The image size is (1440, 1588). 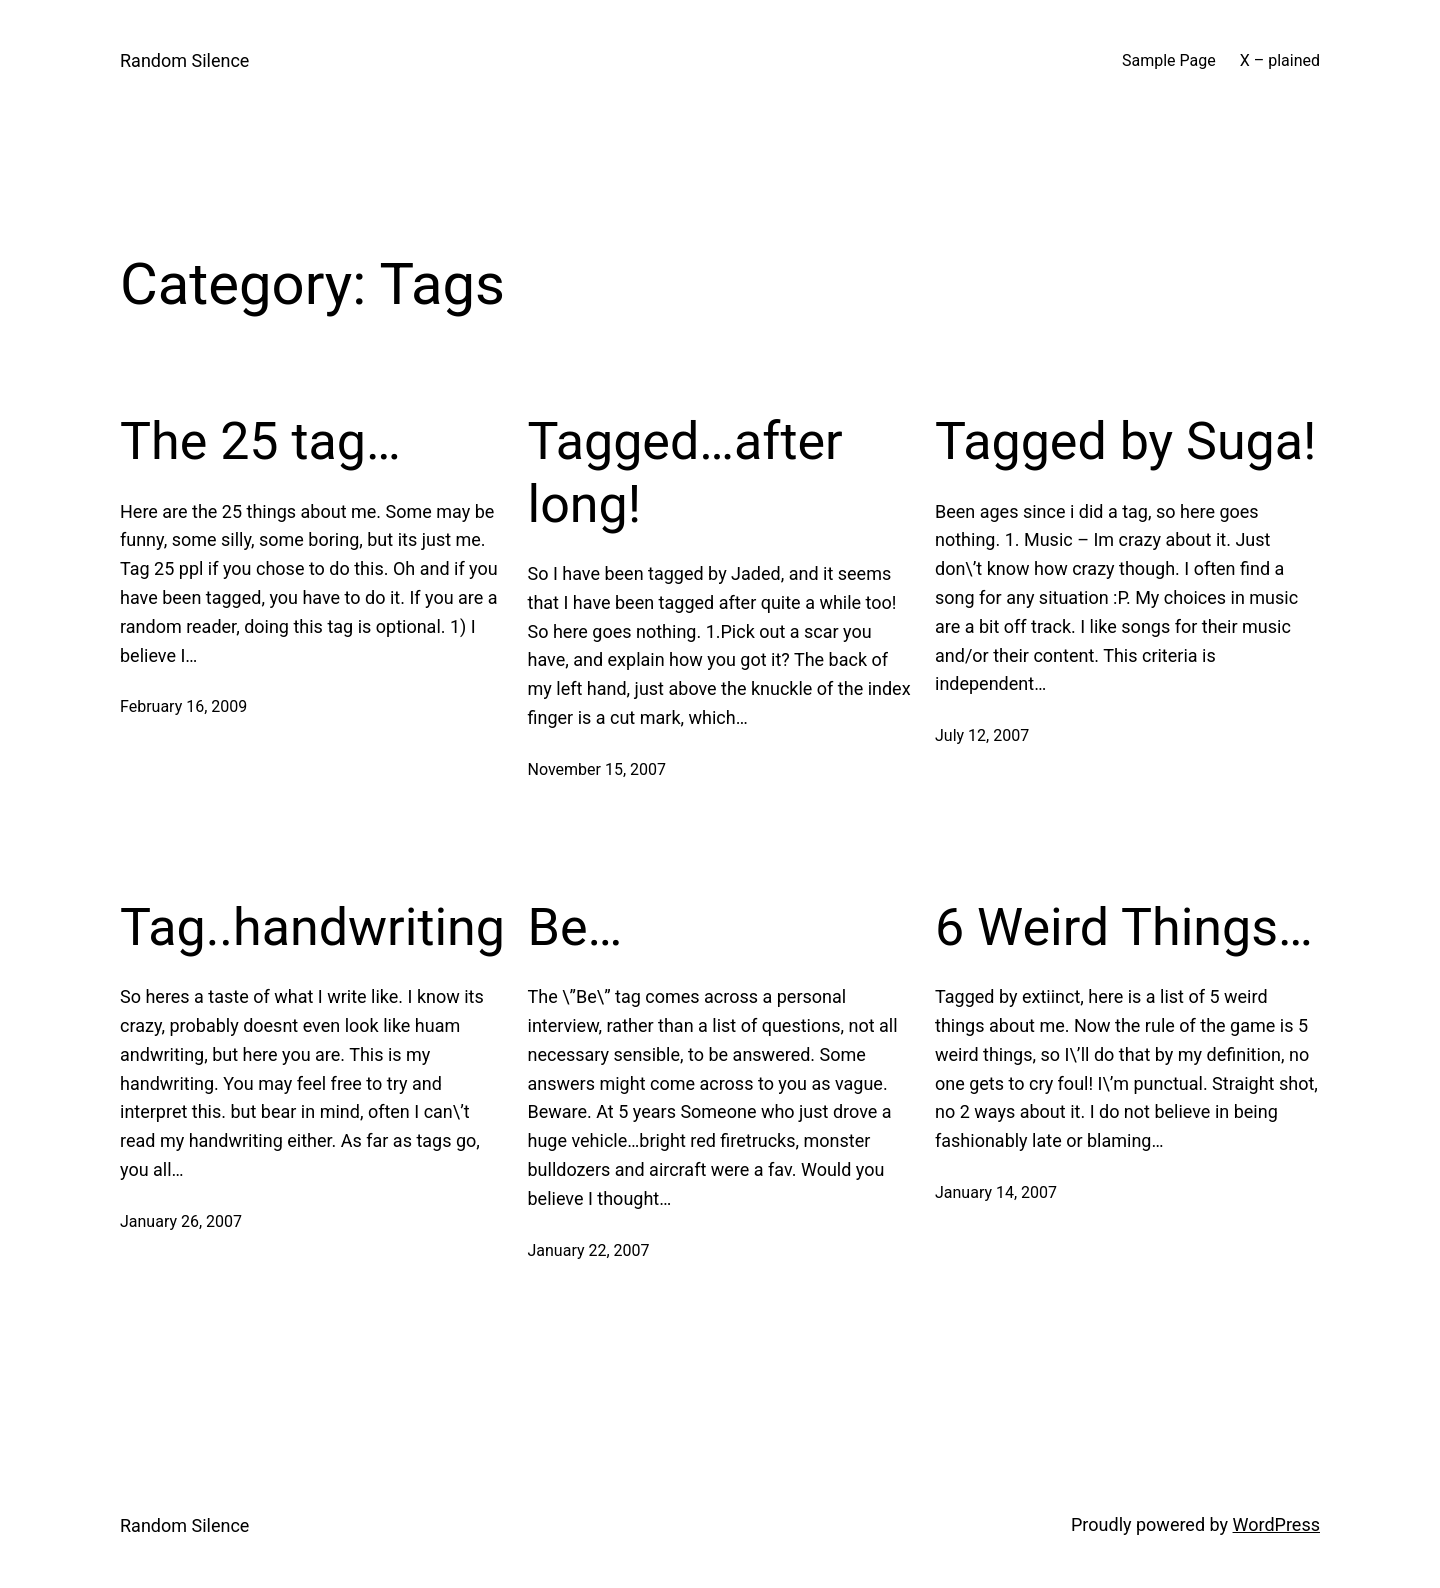 I want to click on July 12, 2007, so click(x=982, y=735).